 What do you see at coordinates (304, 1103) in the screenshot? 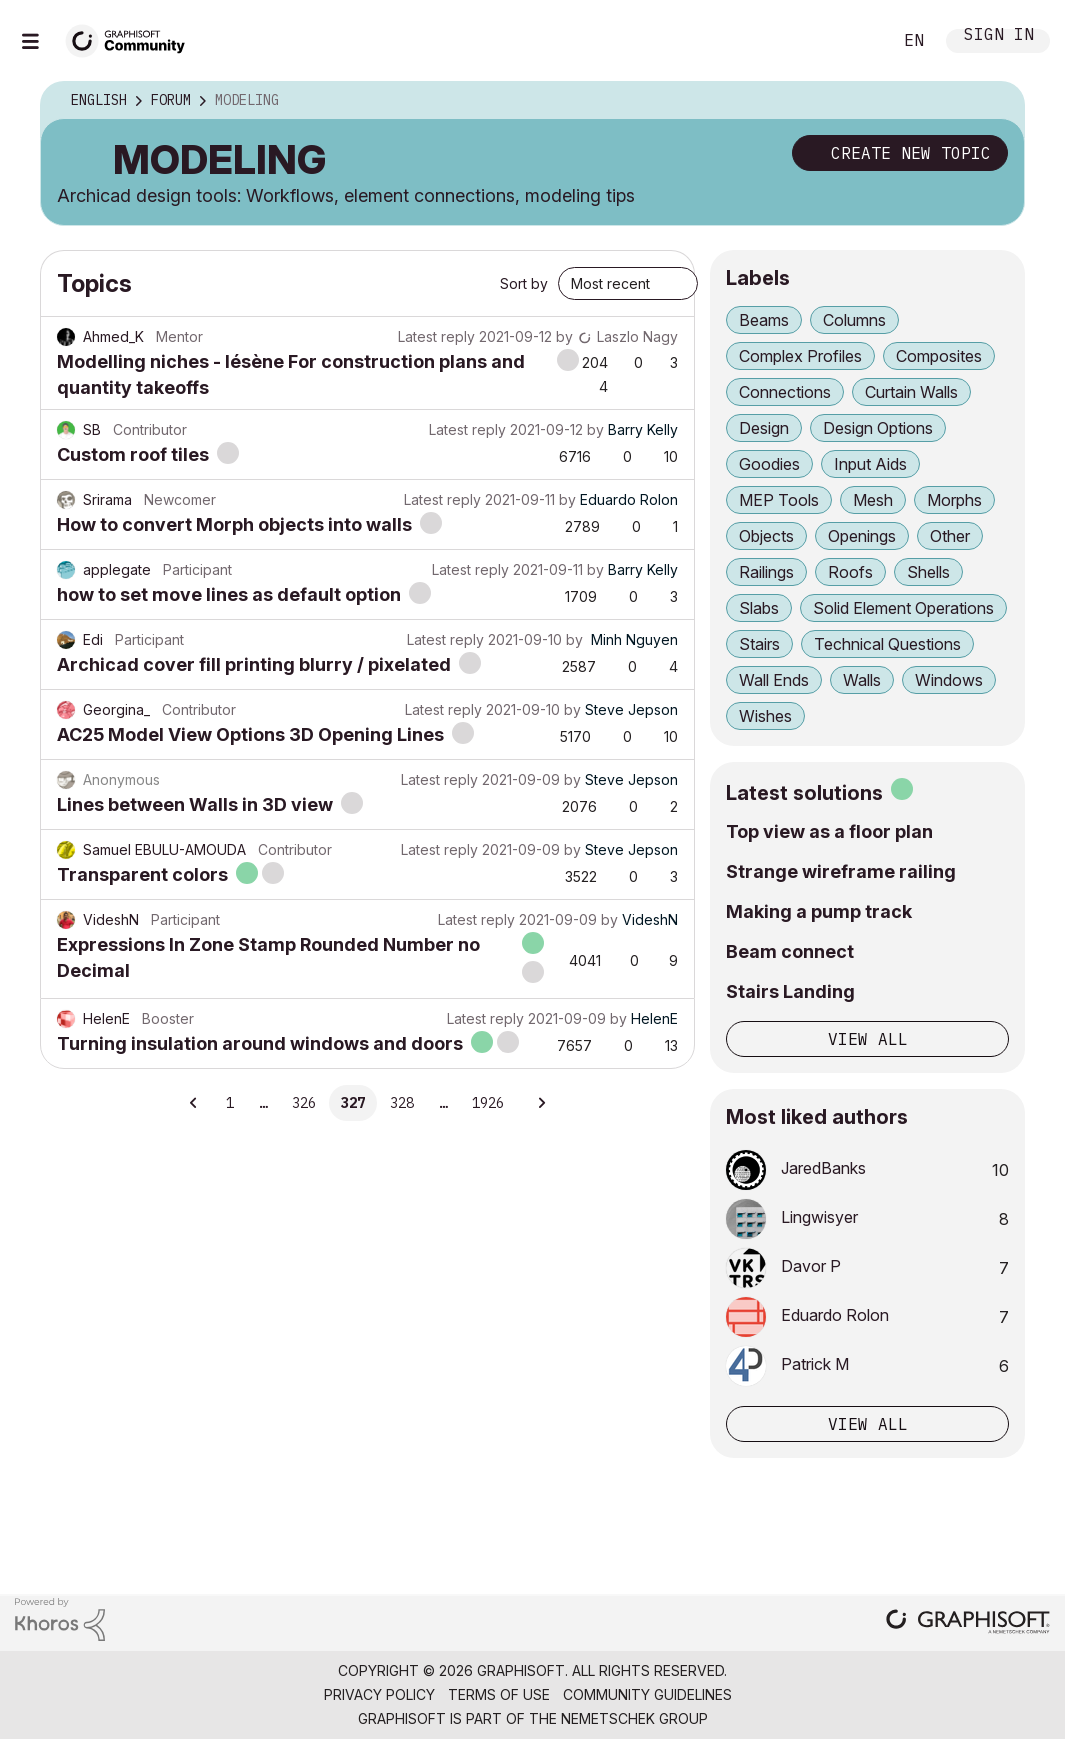
I see `326 [Page 326]` at bounding box center [304, 1103].